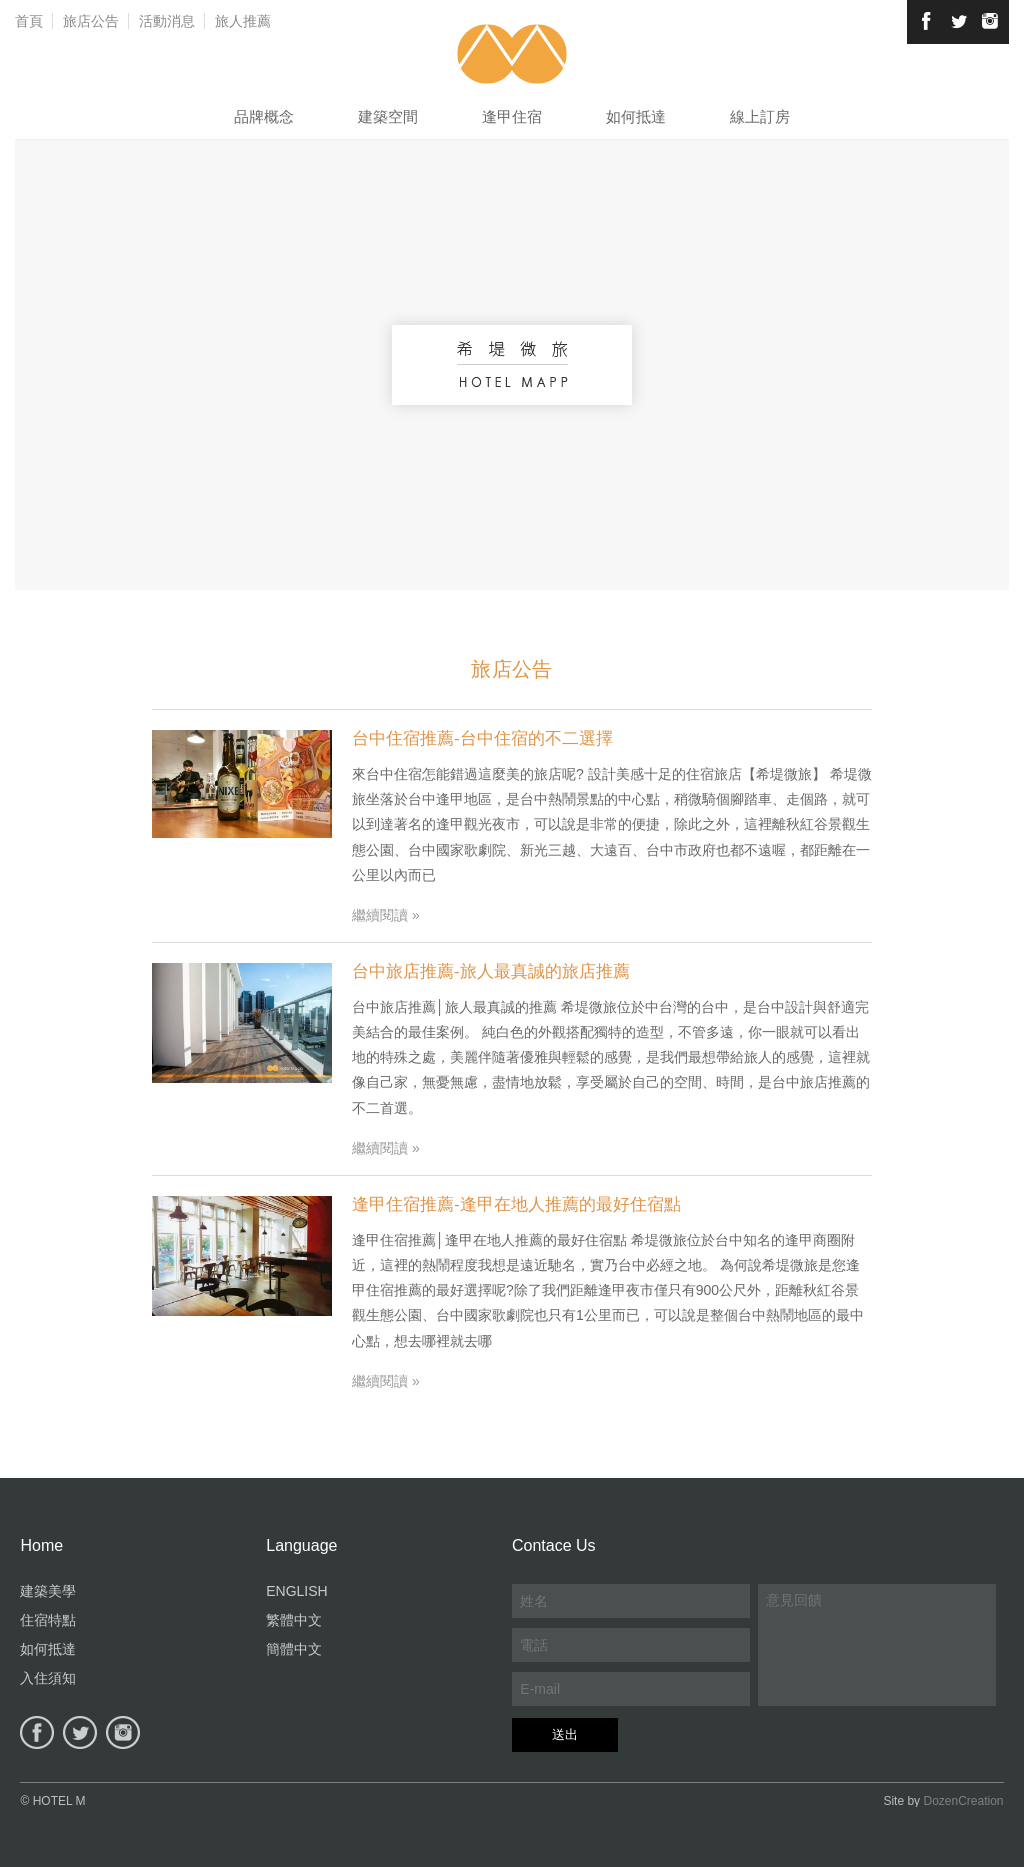 The image size is (1024, 1867). Describe the element at coordinates (48, 1678) in the screenshot. I see `入住須知` at that location.